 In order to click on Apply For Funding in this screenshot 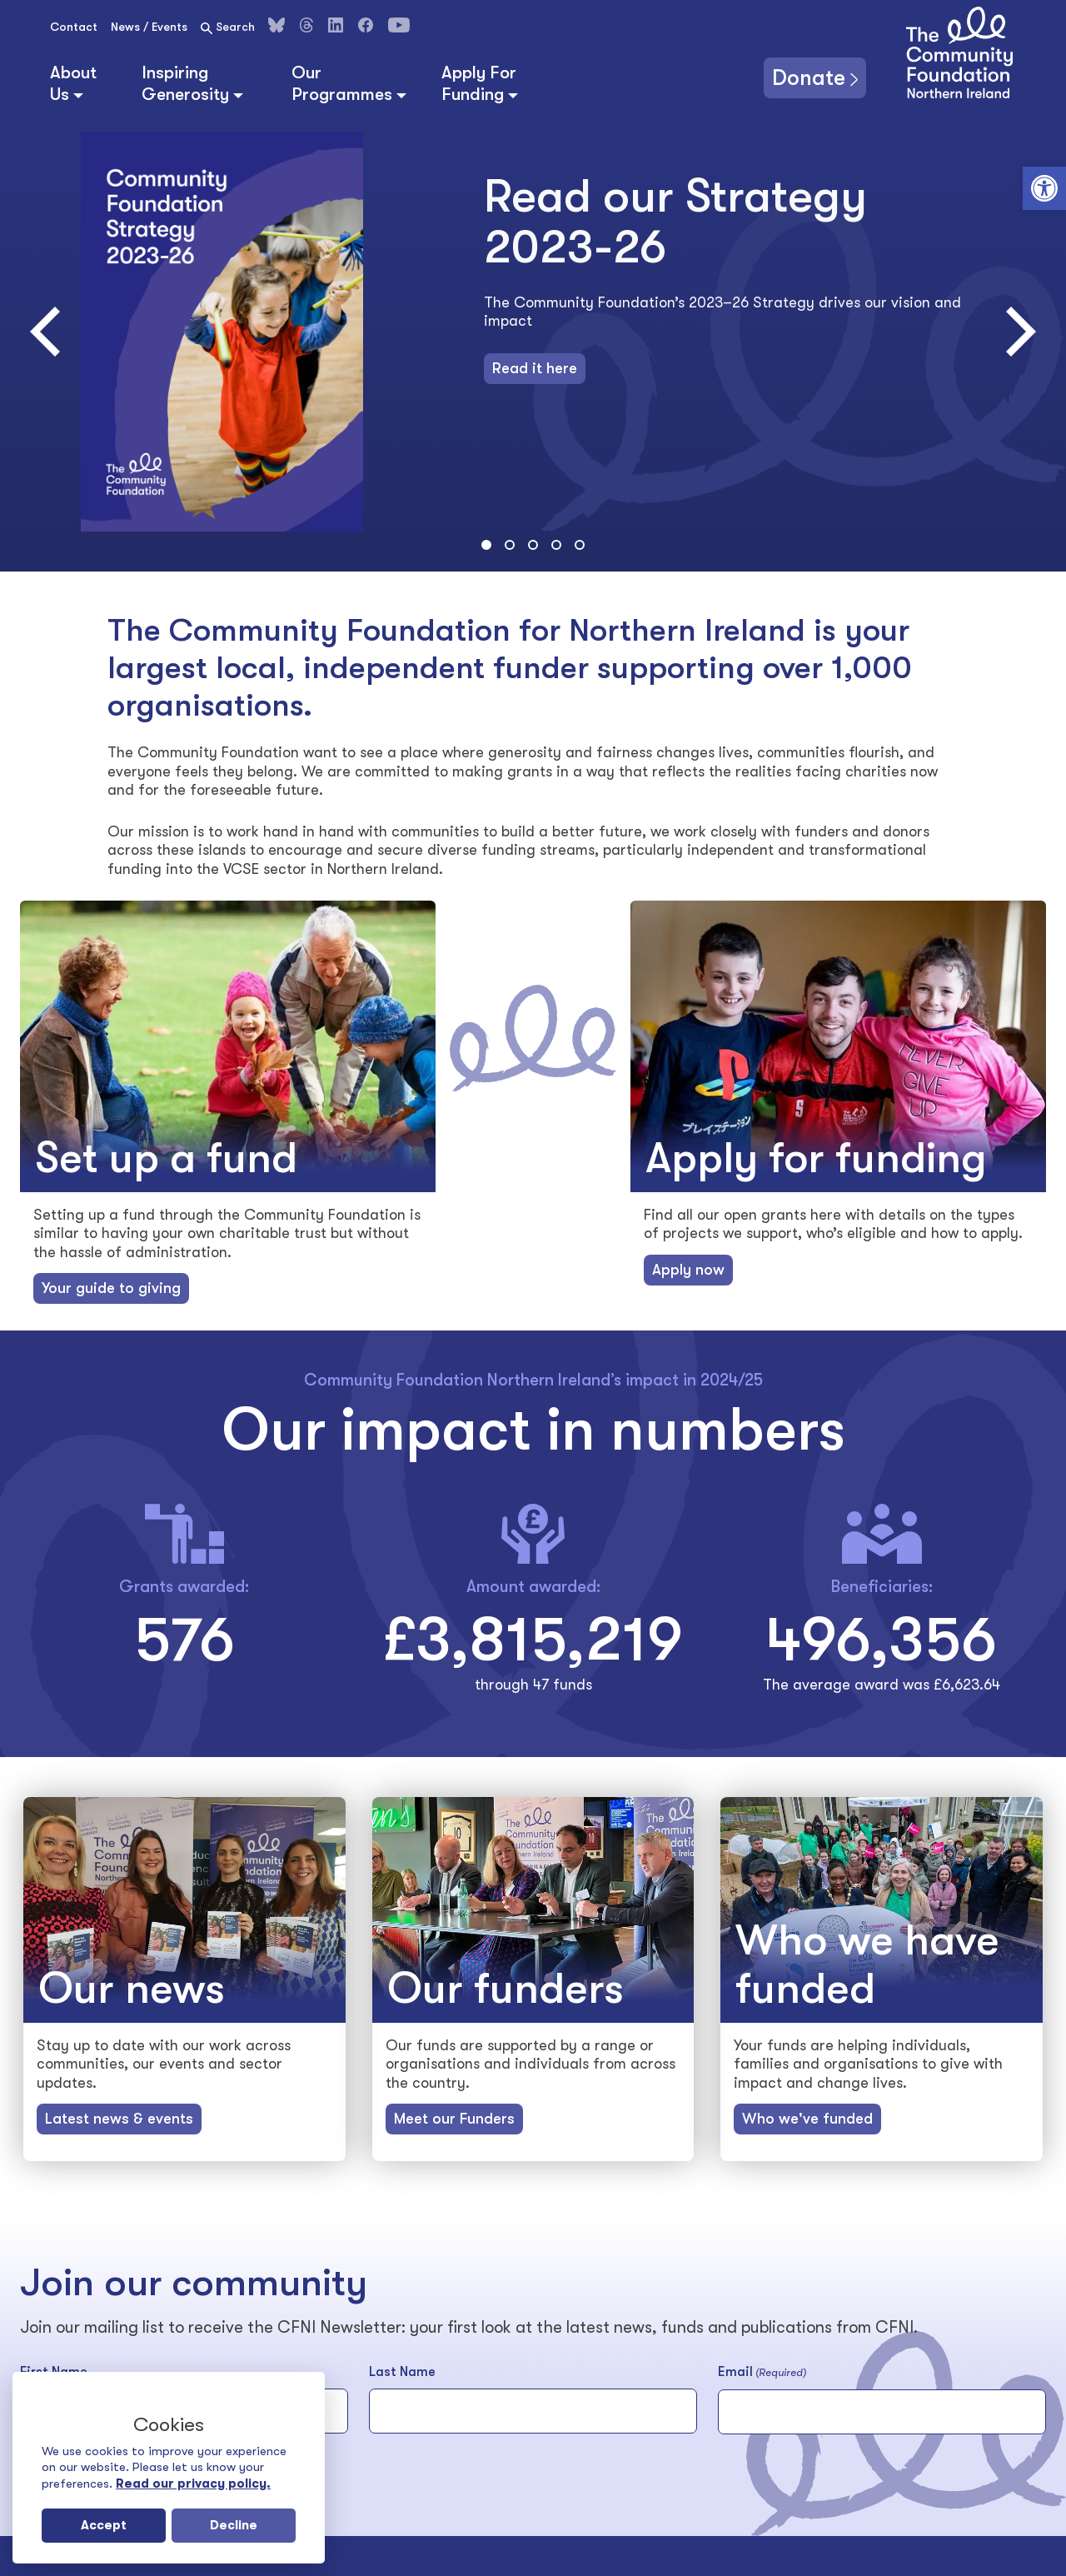, I will do `click(478, 83)`.